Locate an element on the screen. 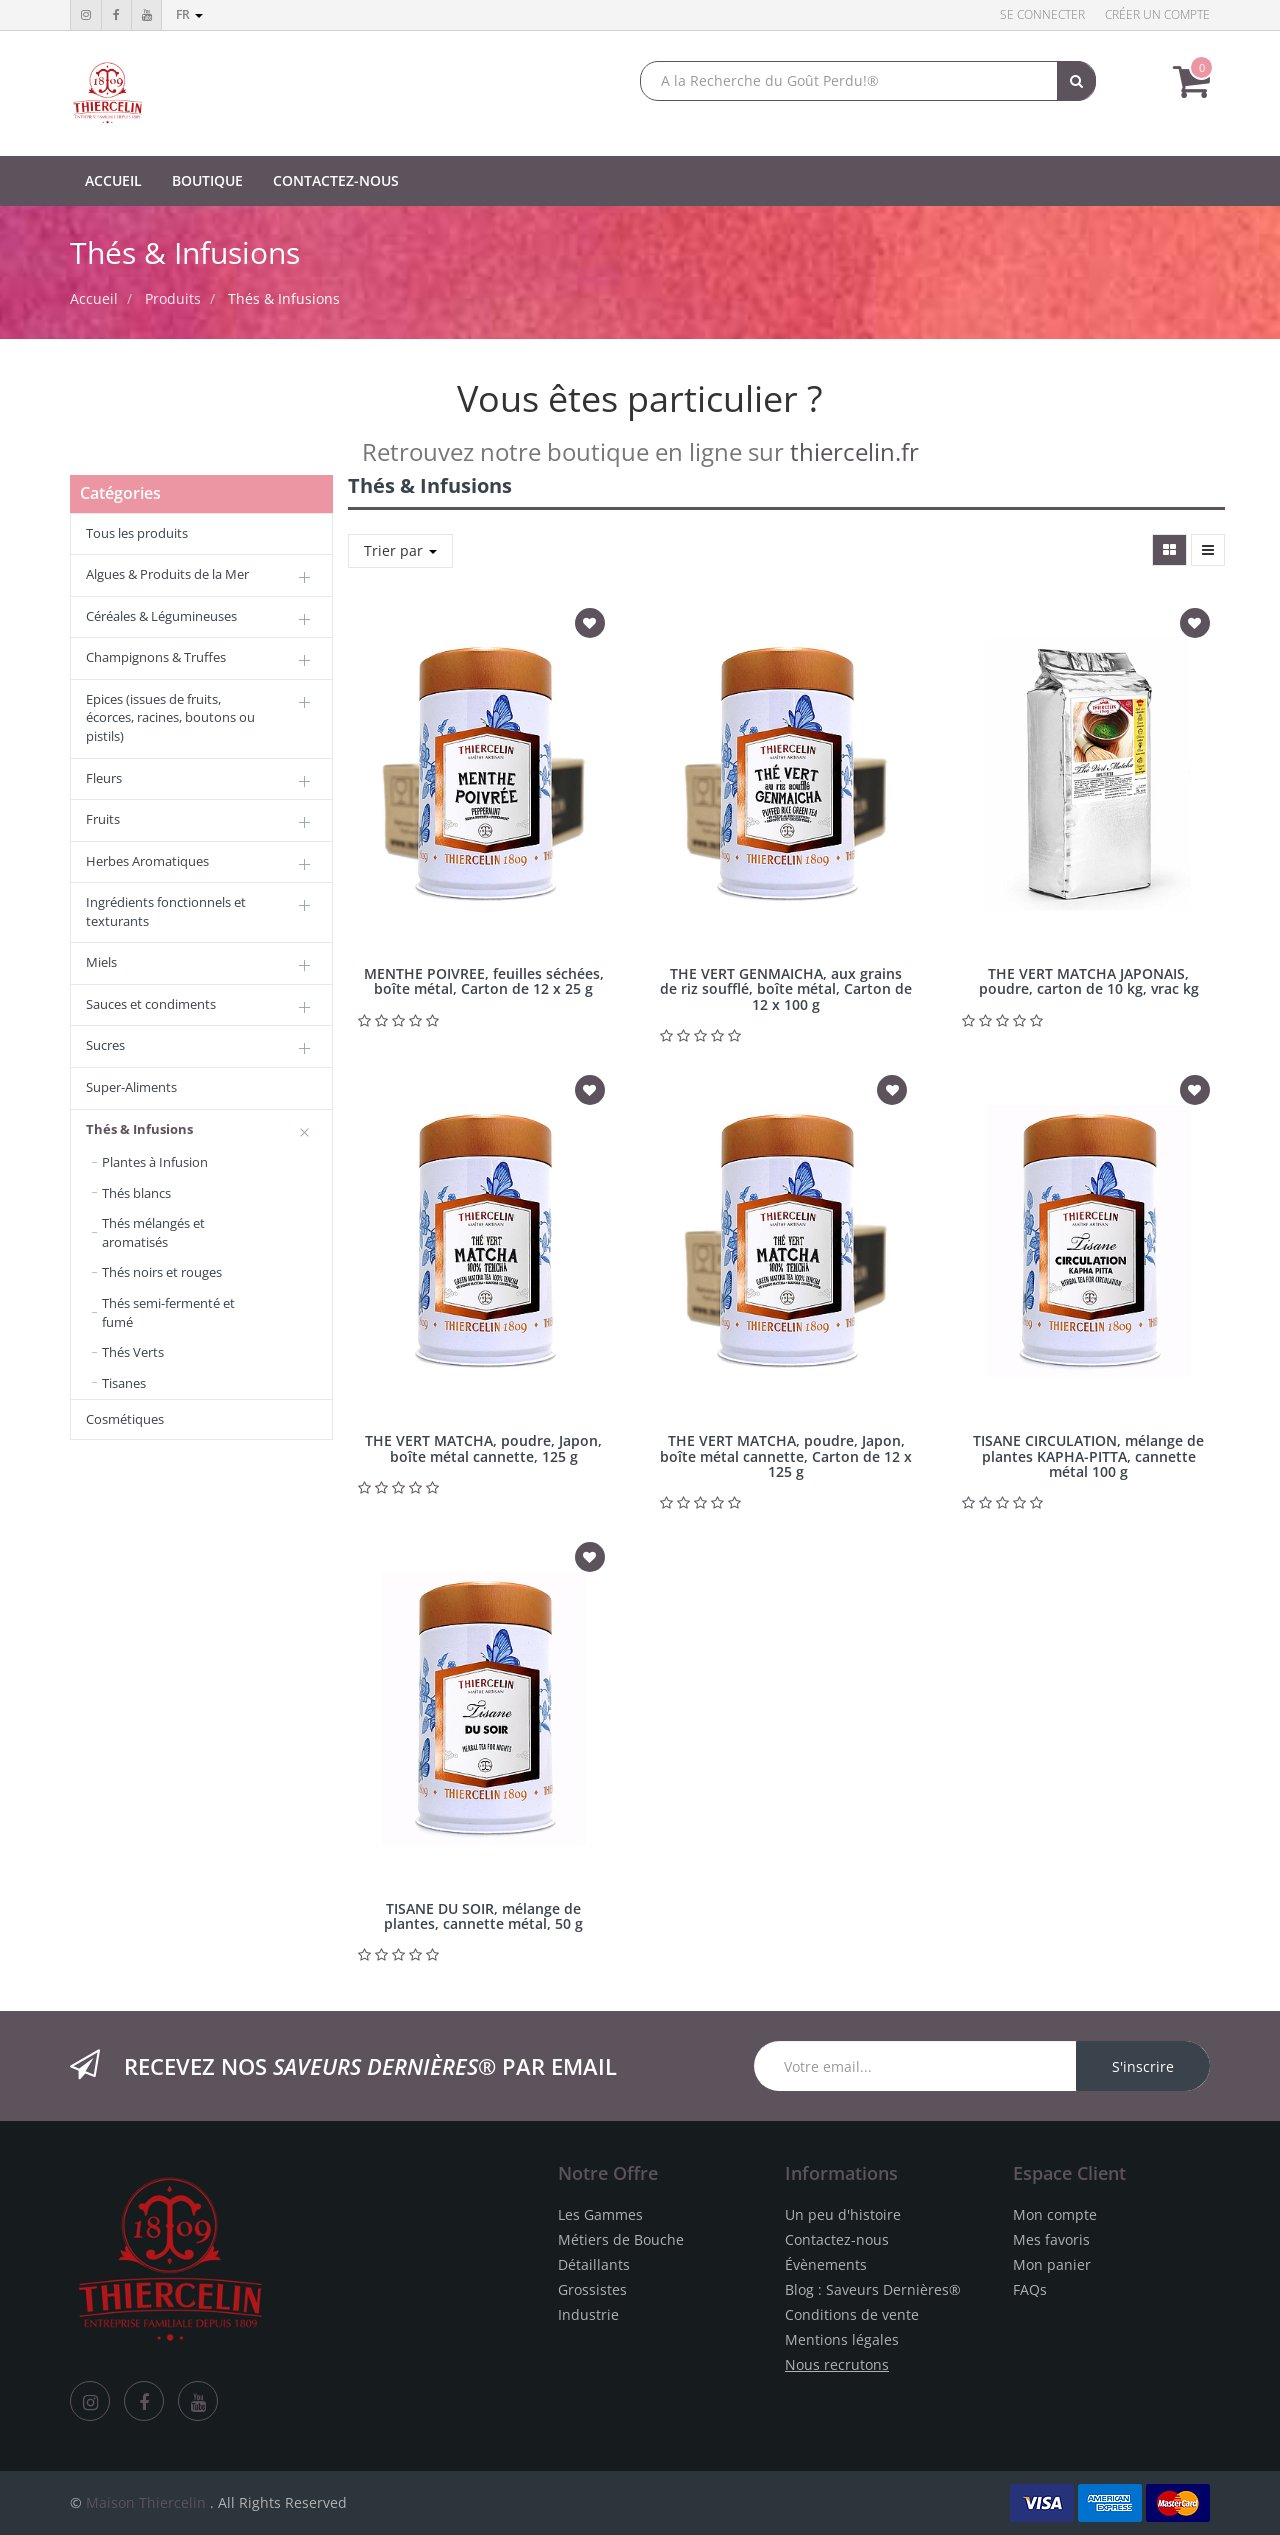 The image size is (1280, 2535). Thés Verts is located at coordinates (133, 1352).